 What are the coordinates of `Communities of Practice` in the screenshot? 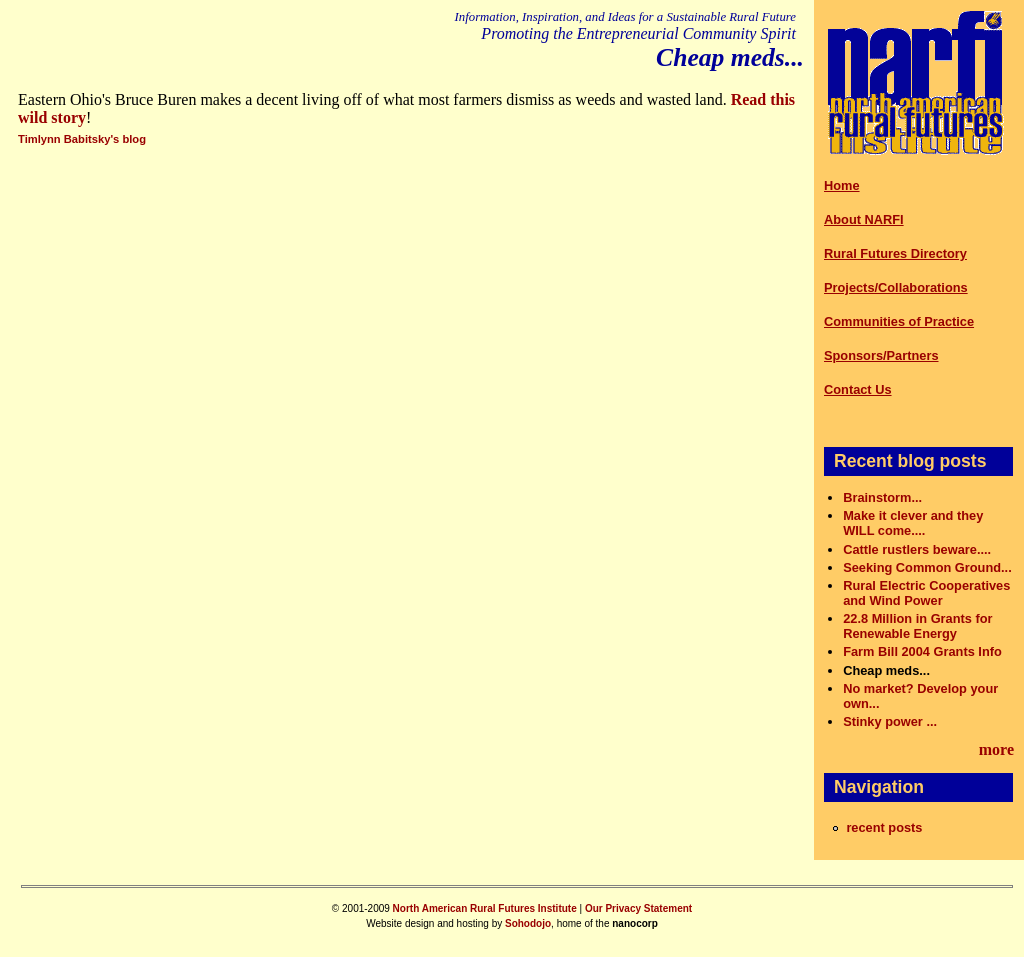 It's located at (899, 321).